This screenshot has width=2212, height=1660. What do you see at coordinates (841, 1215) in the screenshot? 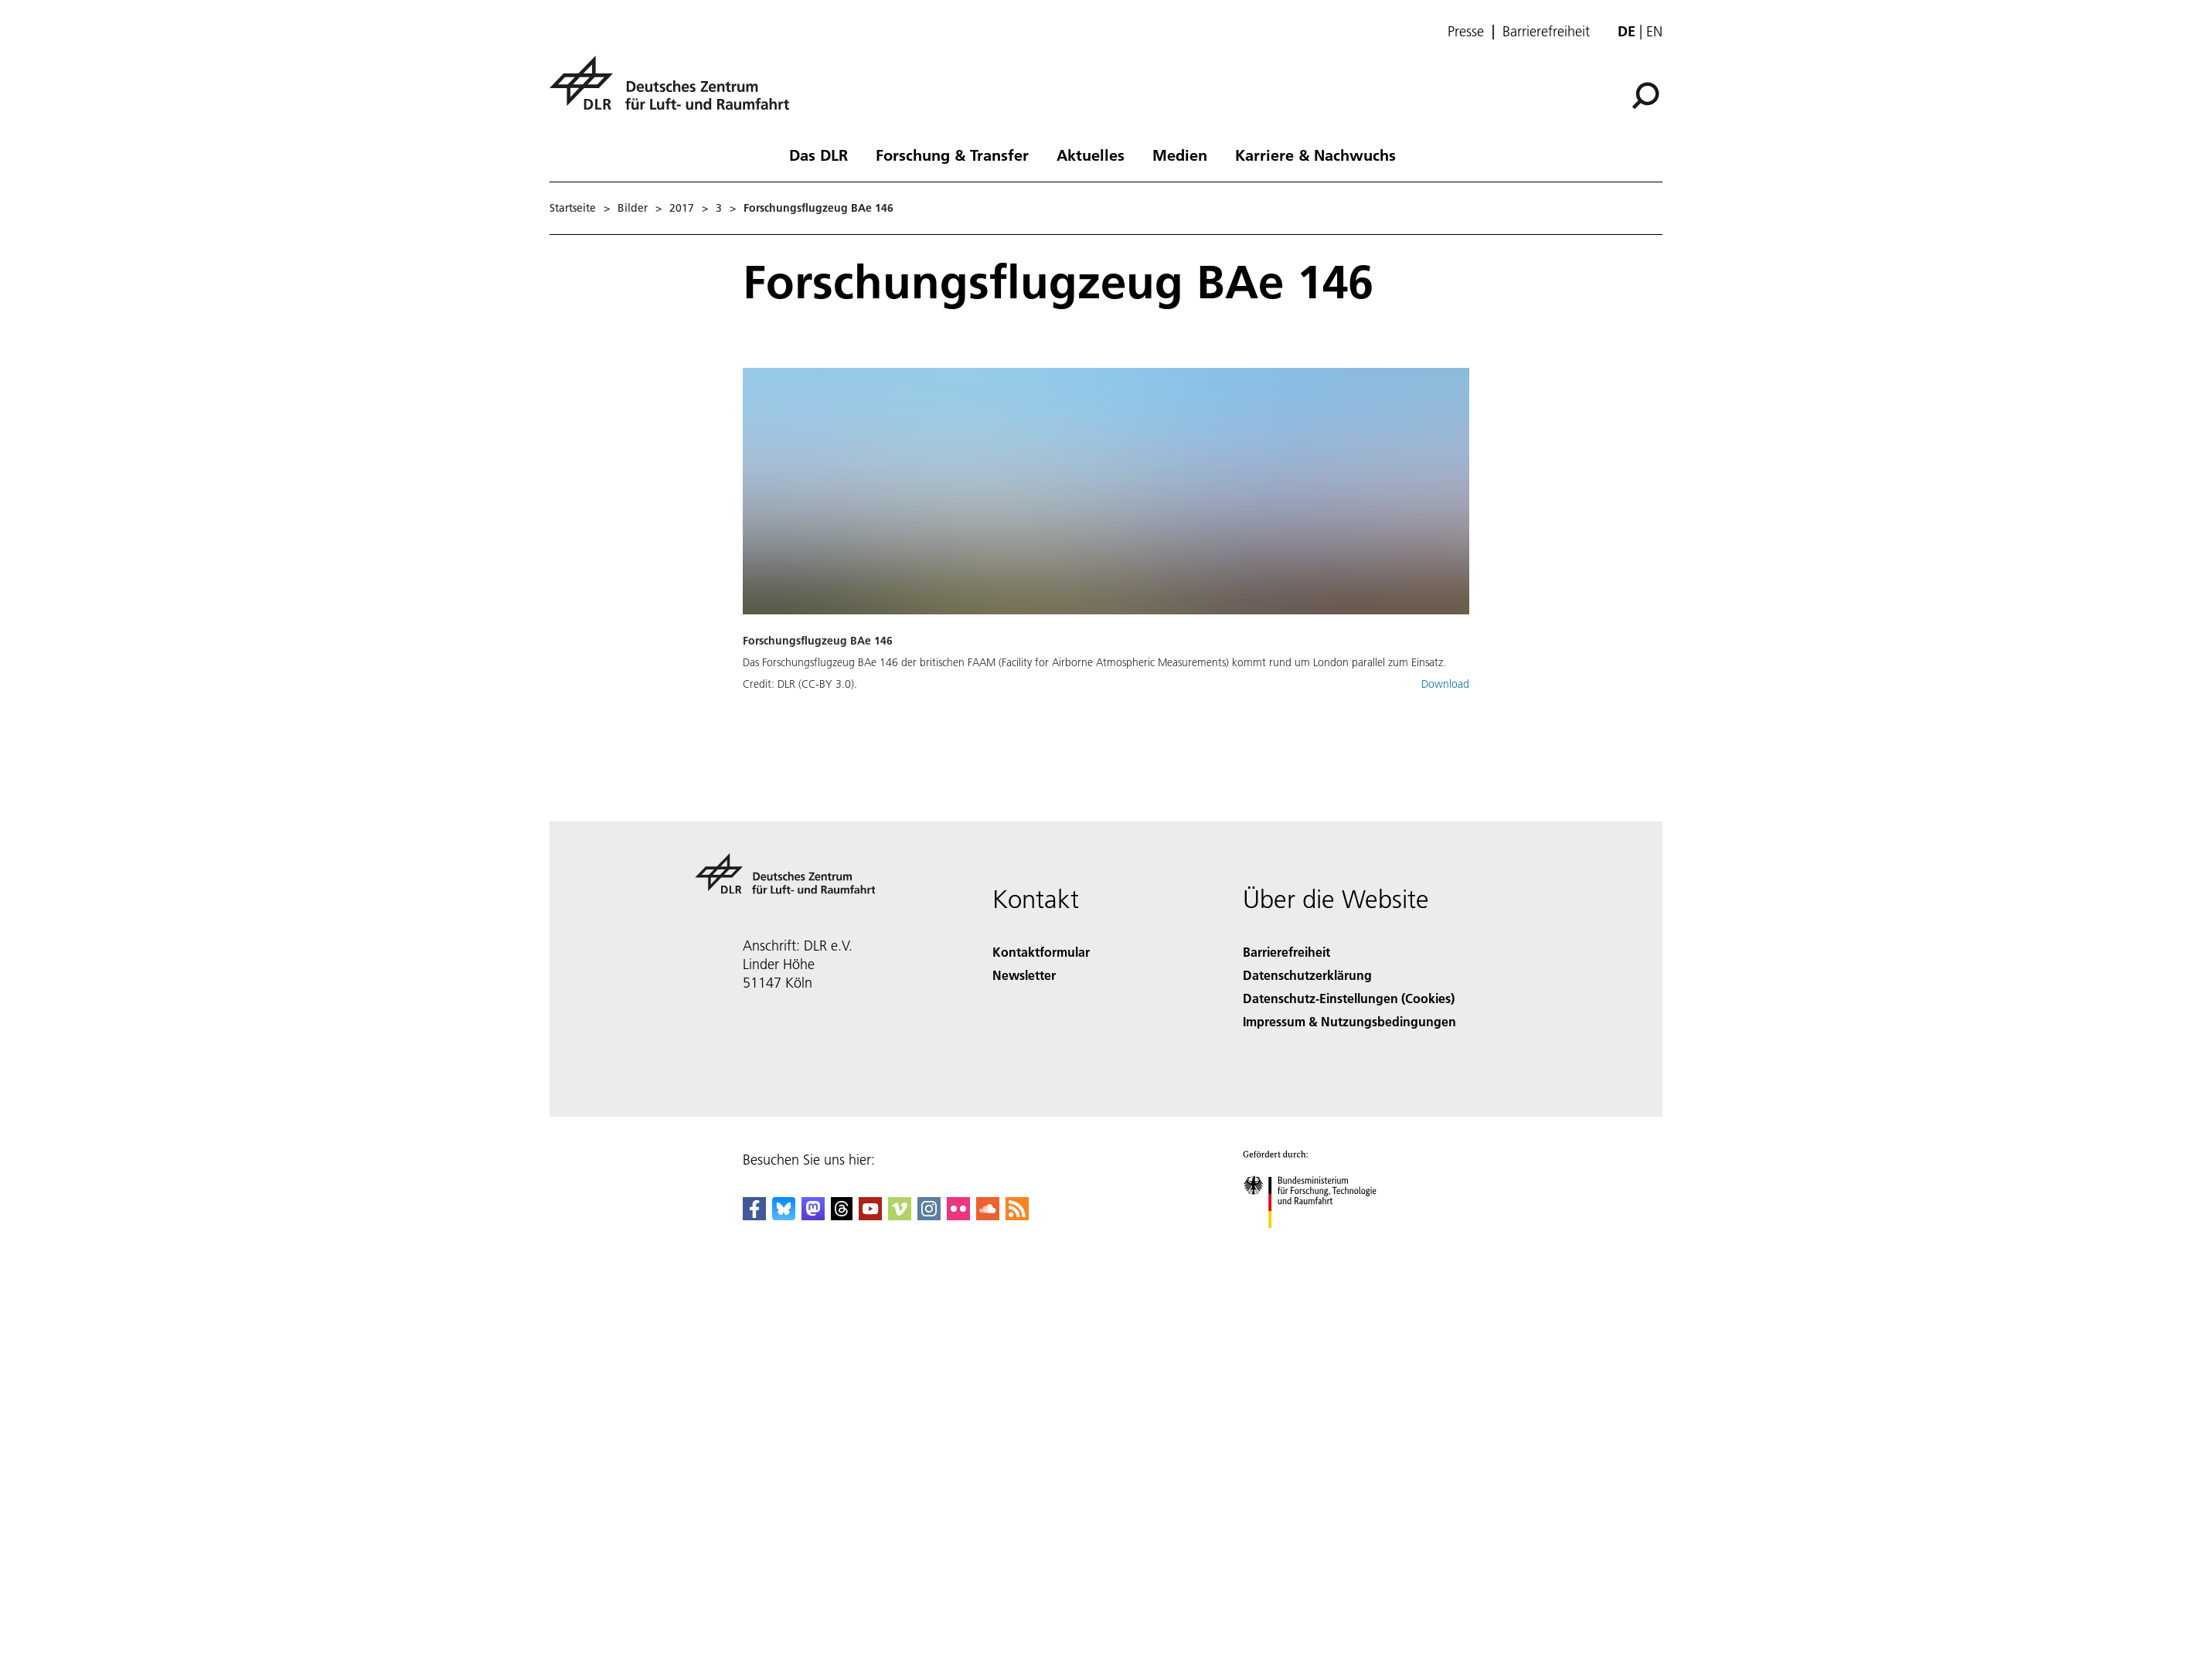
I see `[DLR Threads]` at bounding box center [841, 1215].